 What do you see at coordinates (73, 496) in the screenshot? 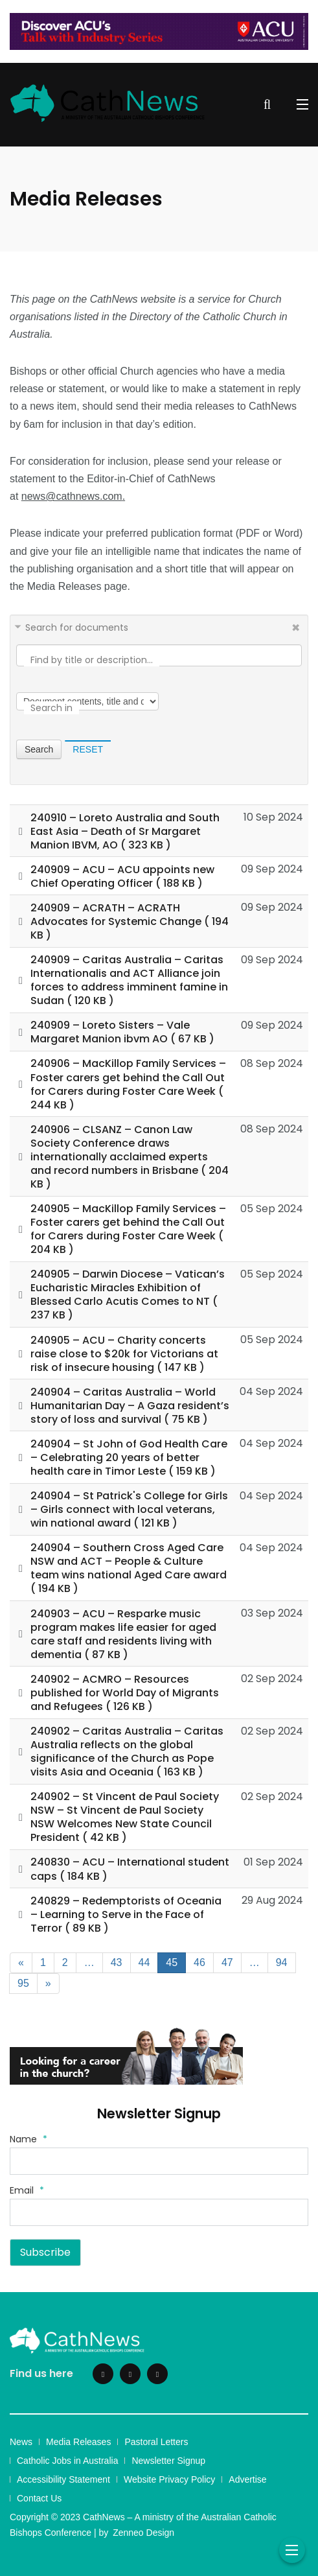
I see `news@cathnews.com.` at bounding box center [73, 496].